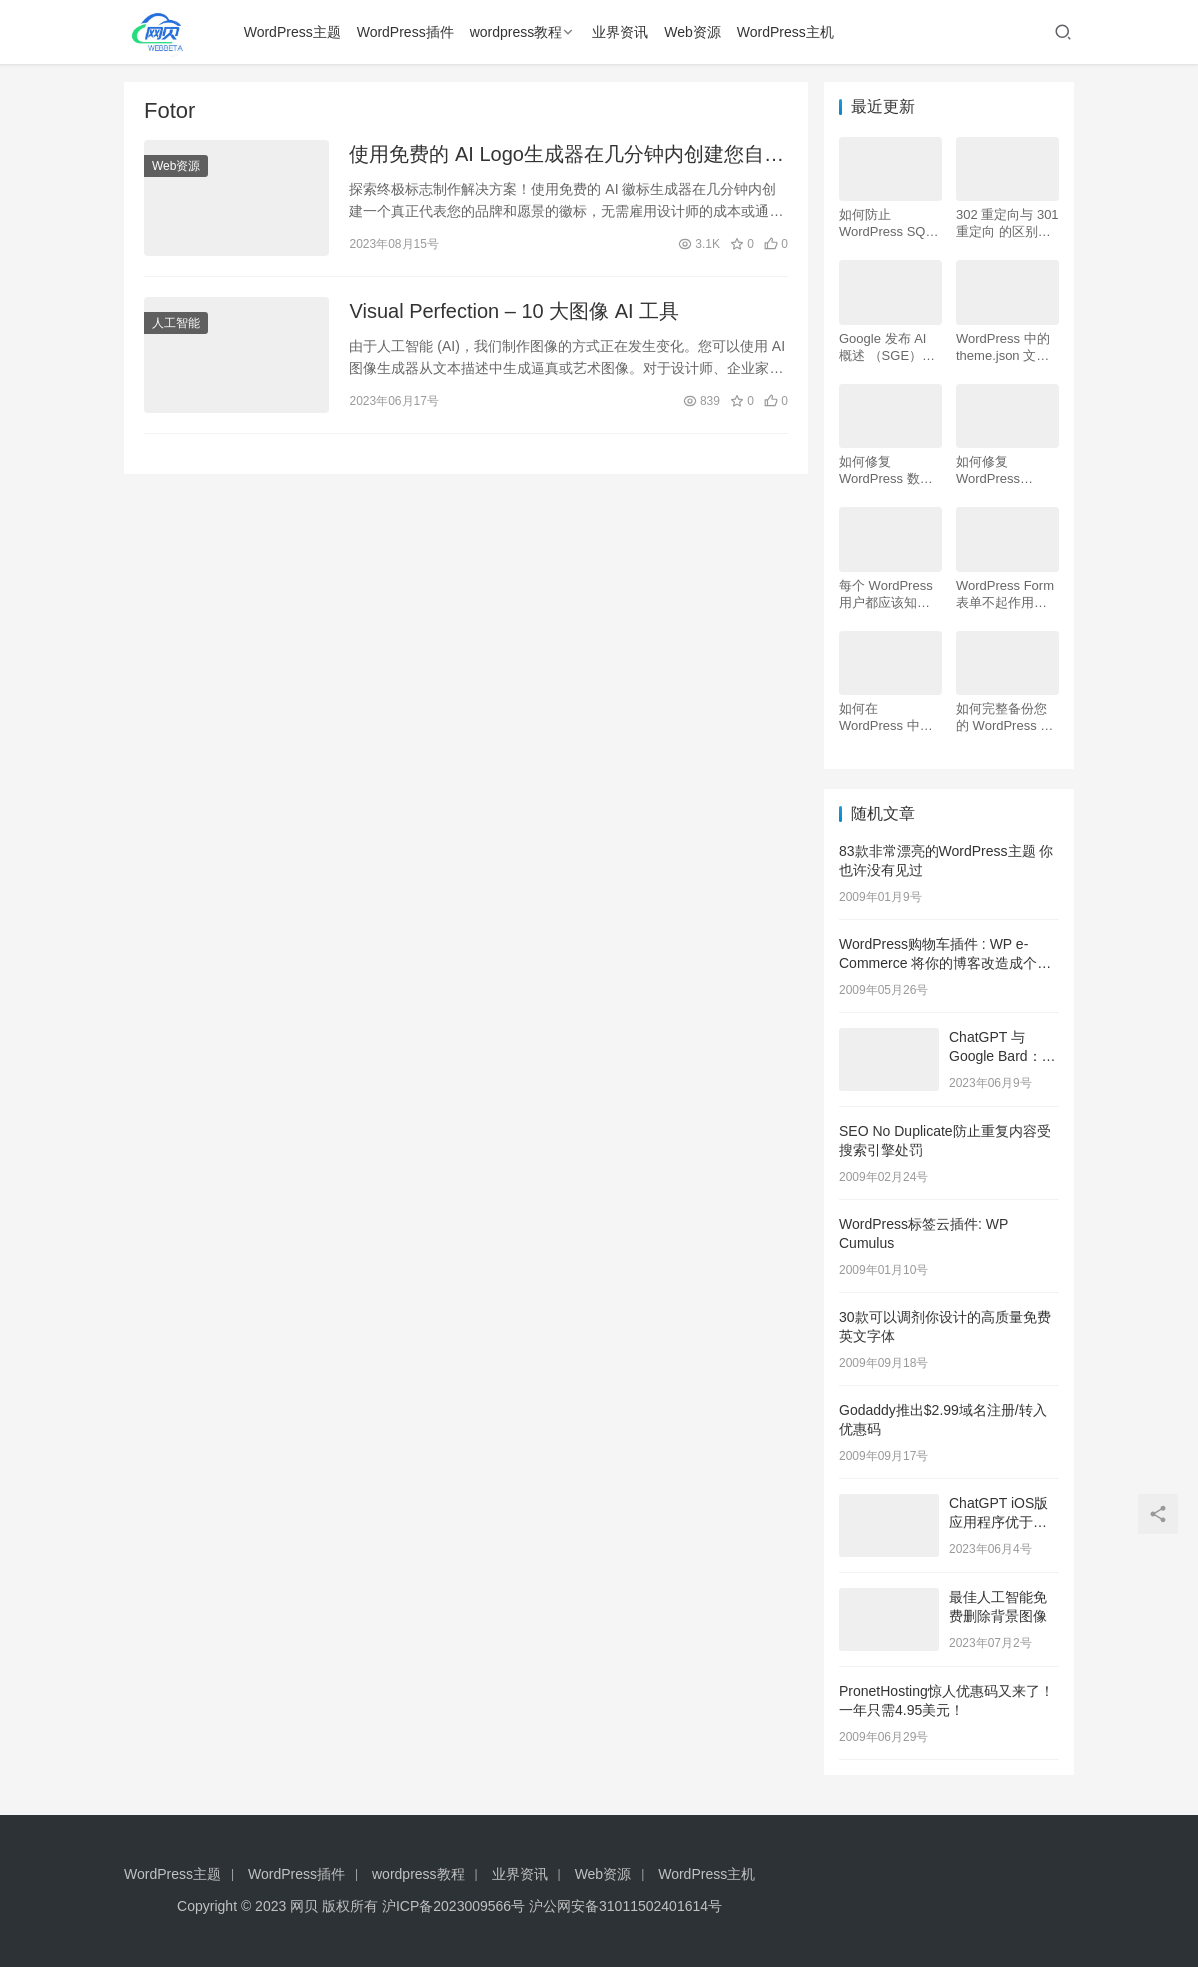 This screenshot has width=1198, height=1967. Describe the element at coordinates (514, 311) in the screenshot. I see `Visual Perfection – 10 大图像 AI 工具` at that location.